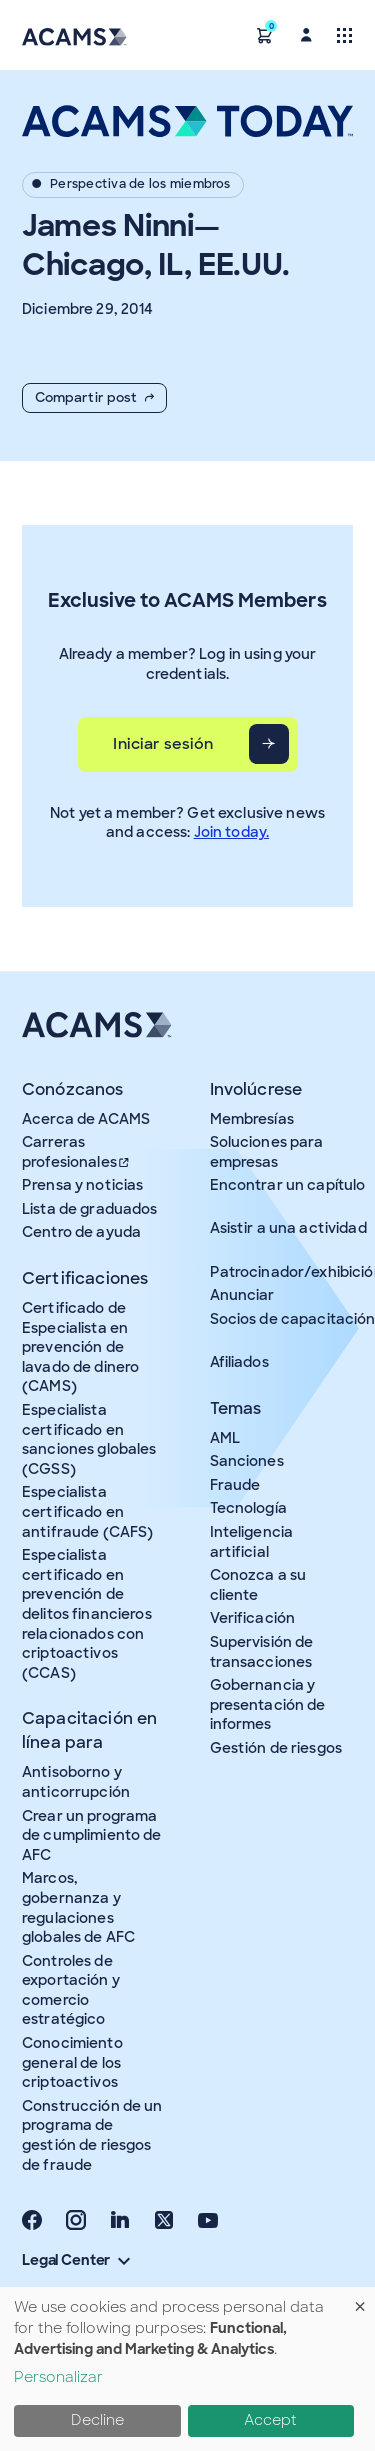 The image size is (375, 2451). What do you see at coordinates (344, 34) in the screenshot?
I see `[Toggle navigation]` at bounding box center [344, 34].